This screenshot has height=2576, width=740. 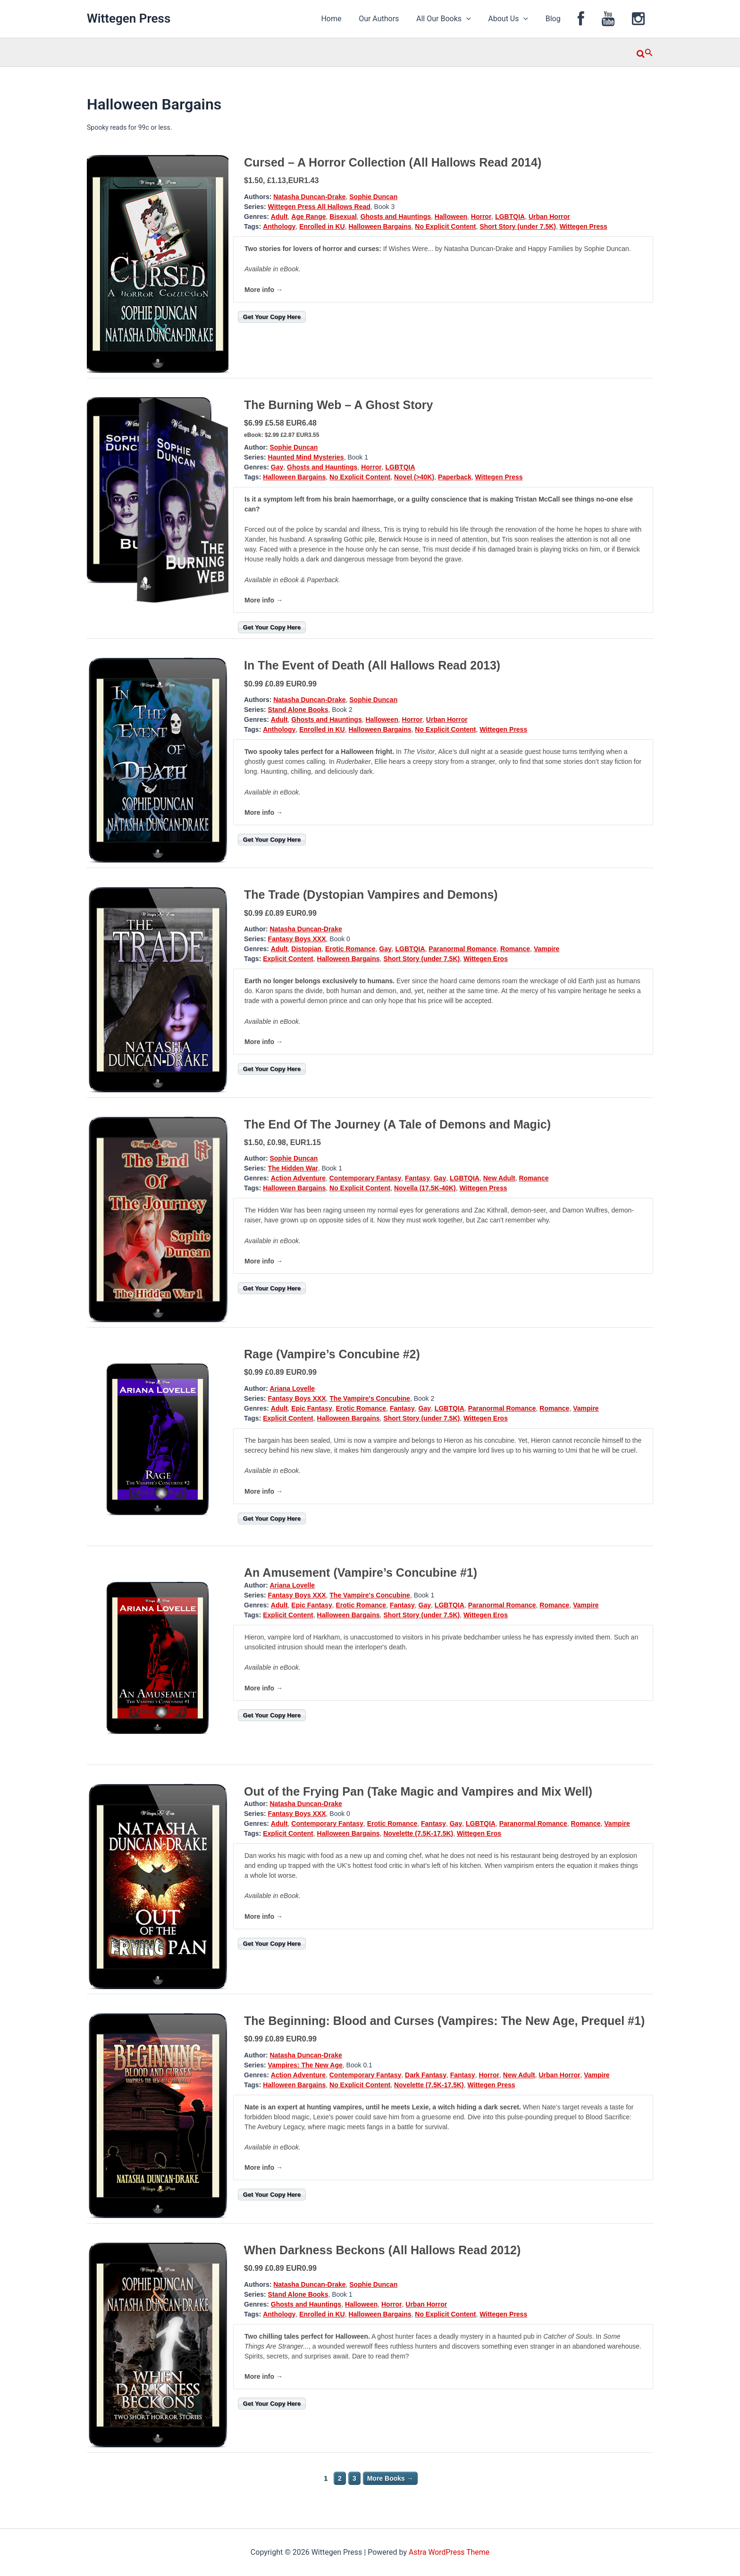 What do you see at coordinates (425, 1188) in the screenshot?
I see `Novella (17.5K-40K)` at bounding box center [425, 1188].